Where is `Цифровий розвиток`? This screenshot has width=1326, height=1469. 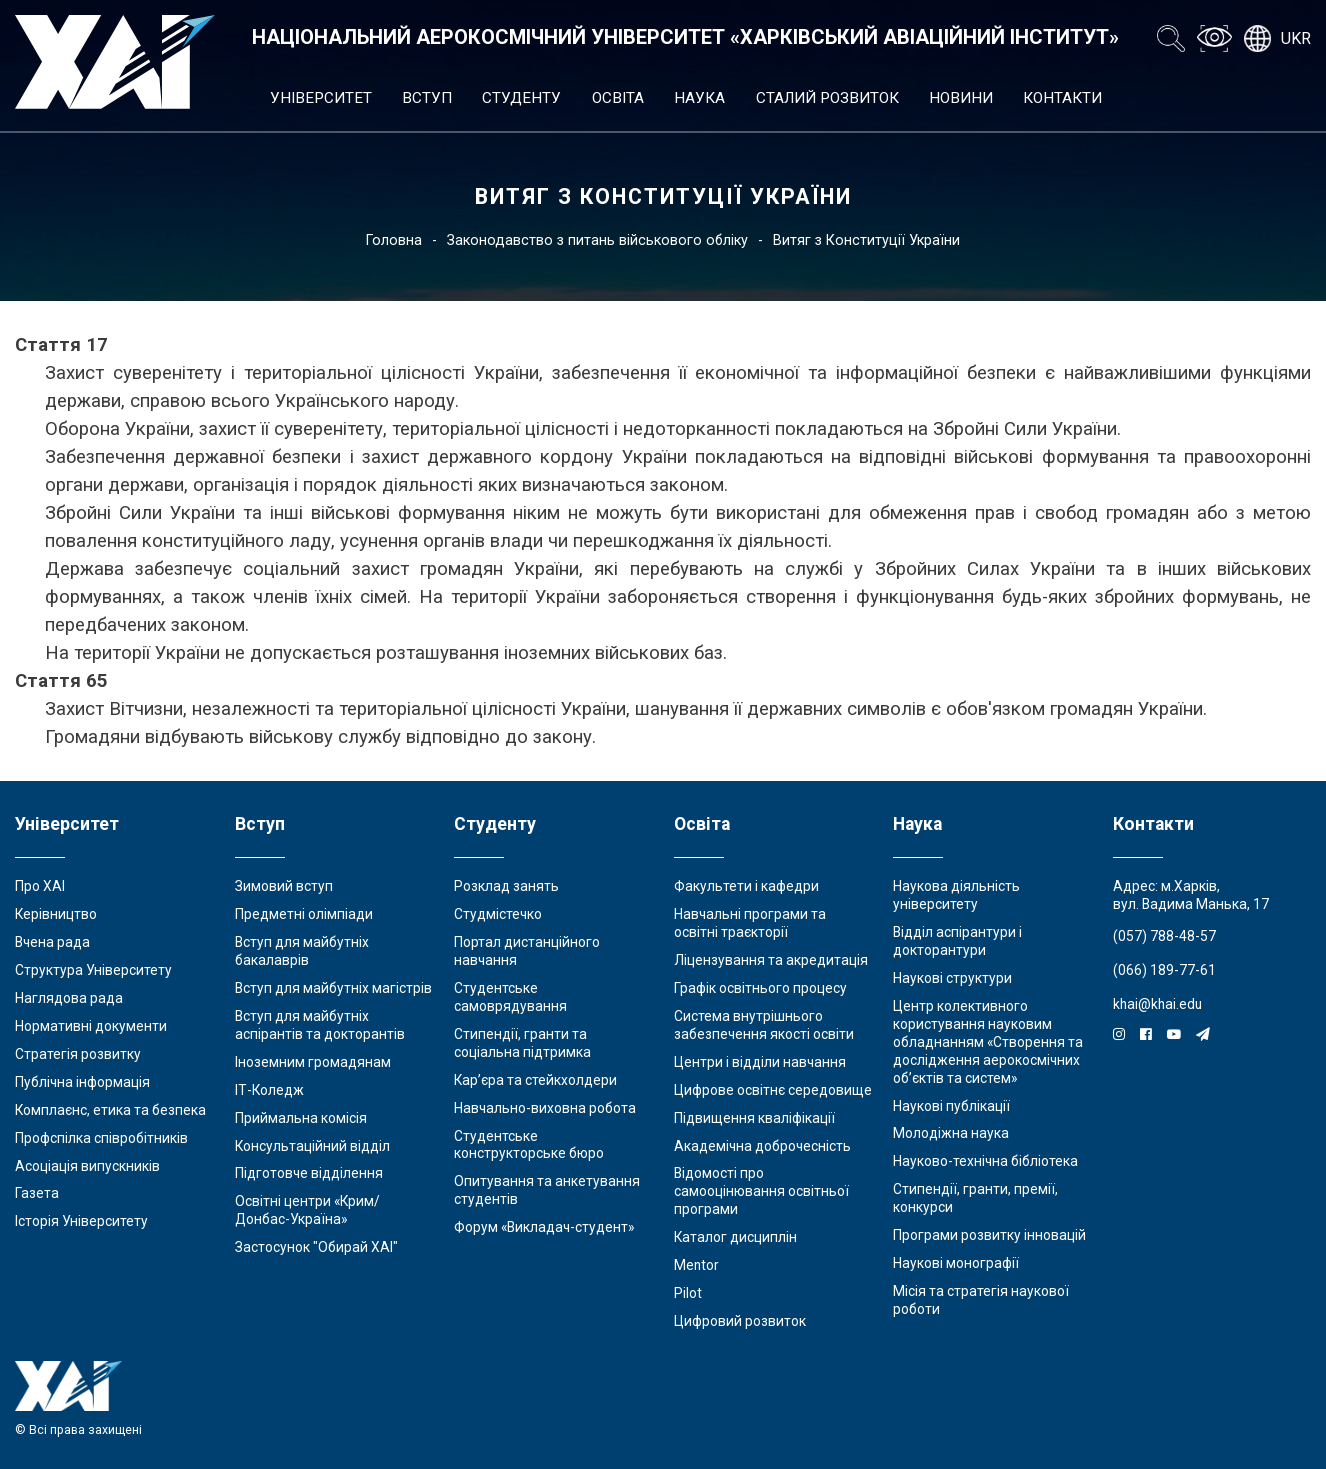
Цифровий розвиток is located at coordinates (740, 1321).